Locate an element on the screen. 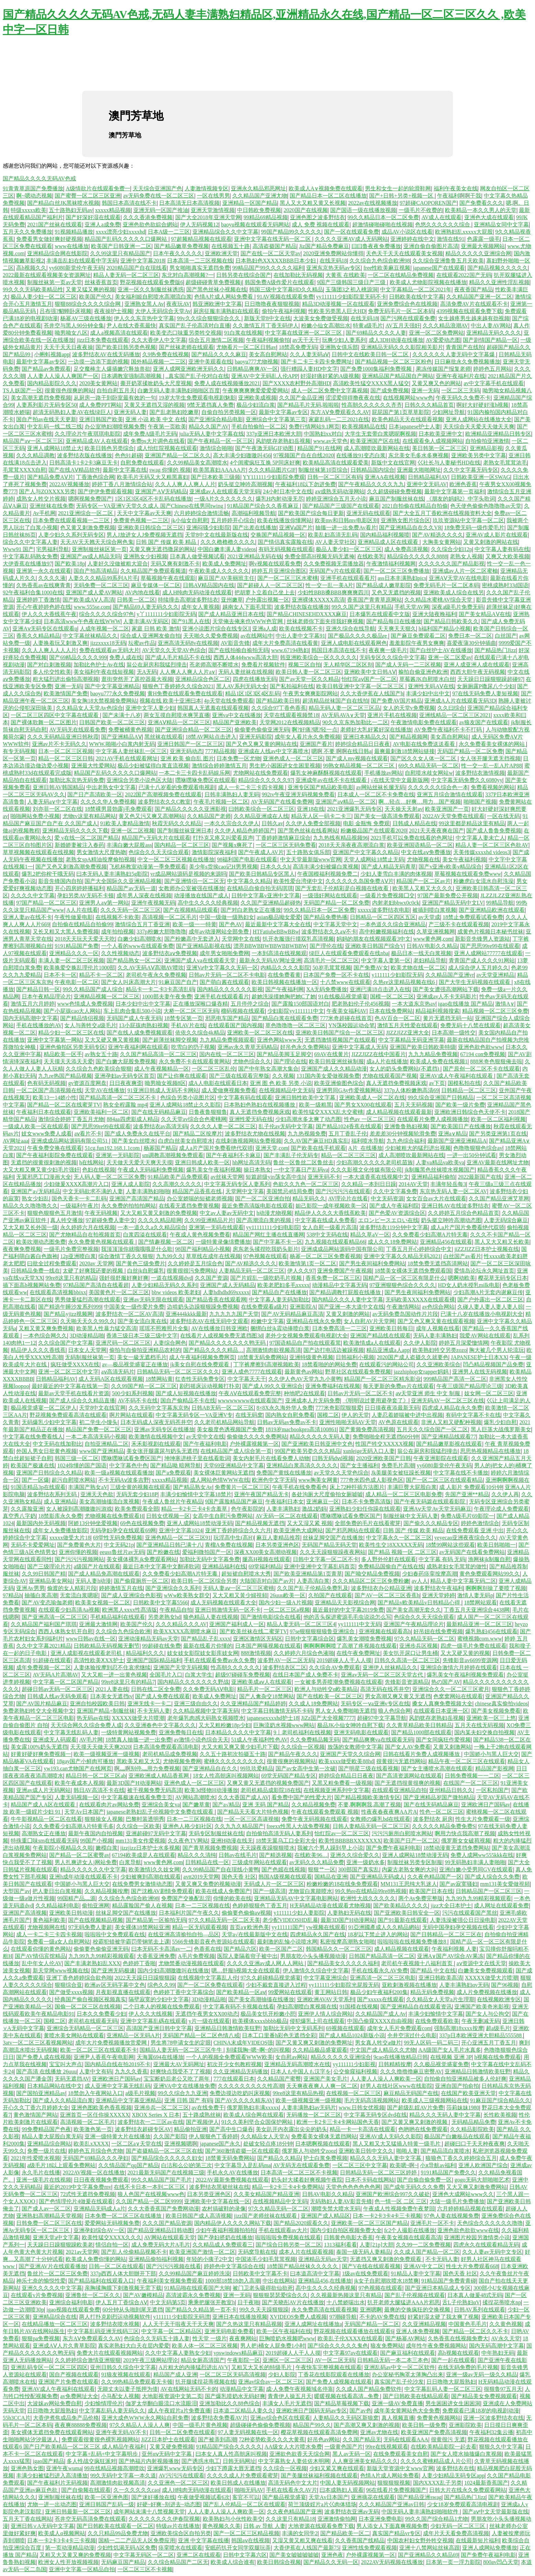  久久久久人妻一区二区三区 is located at coordinates (223, 1126).